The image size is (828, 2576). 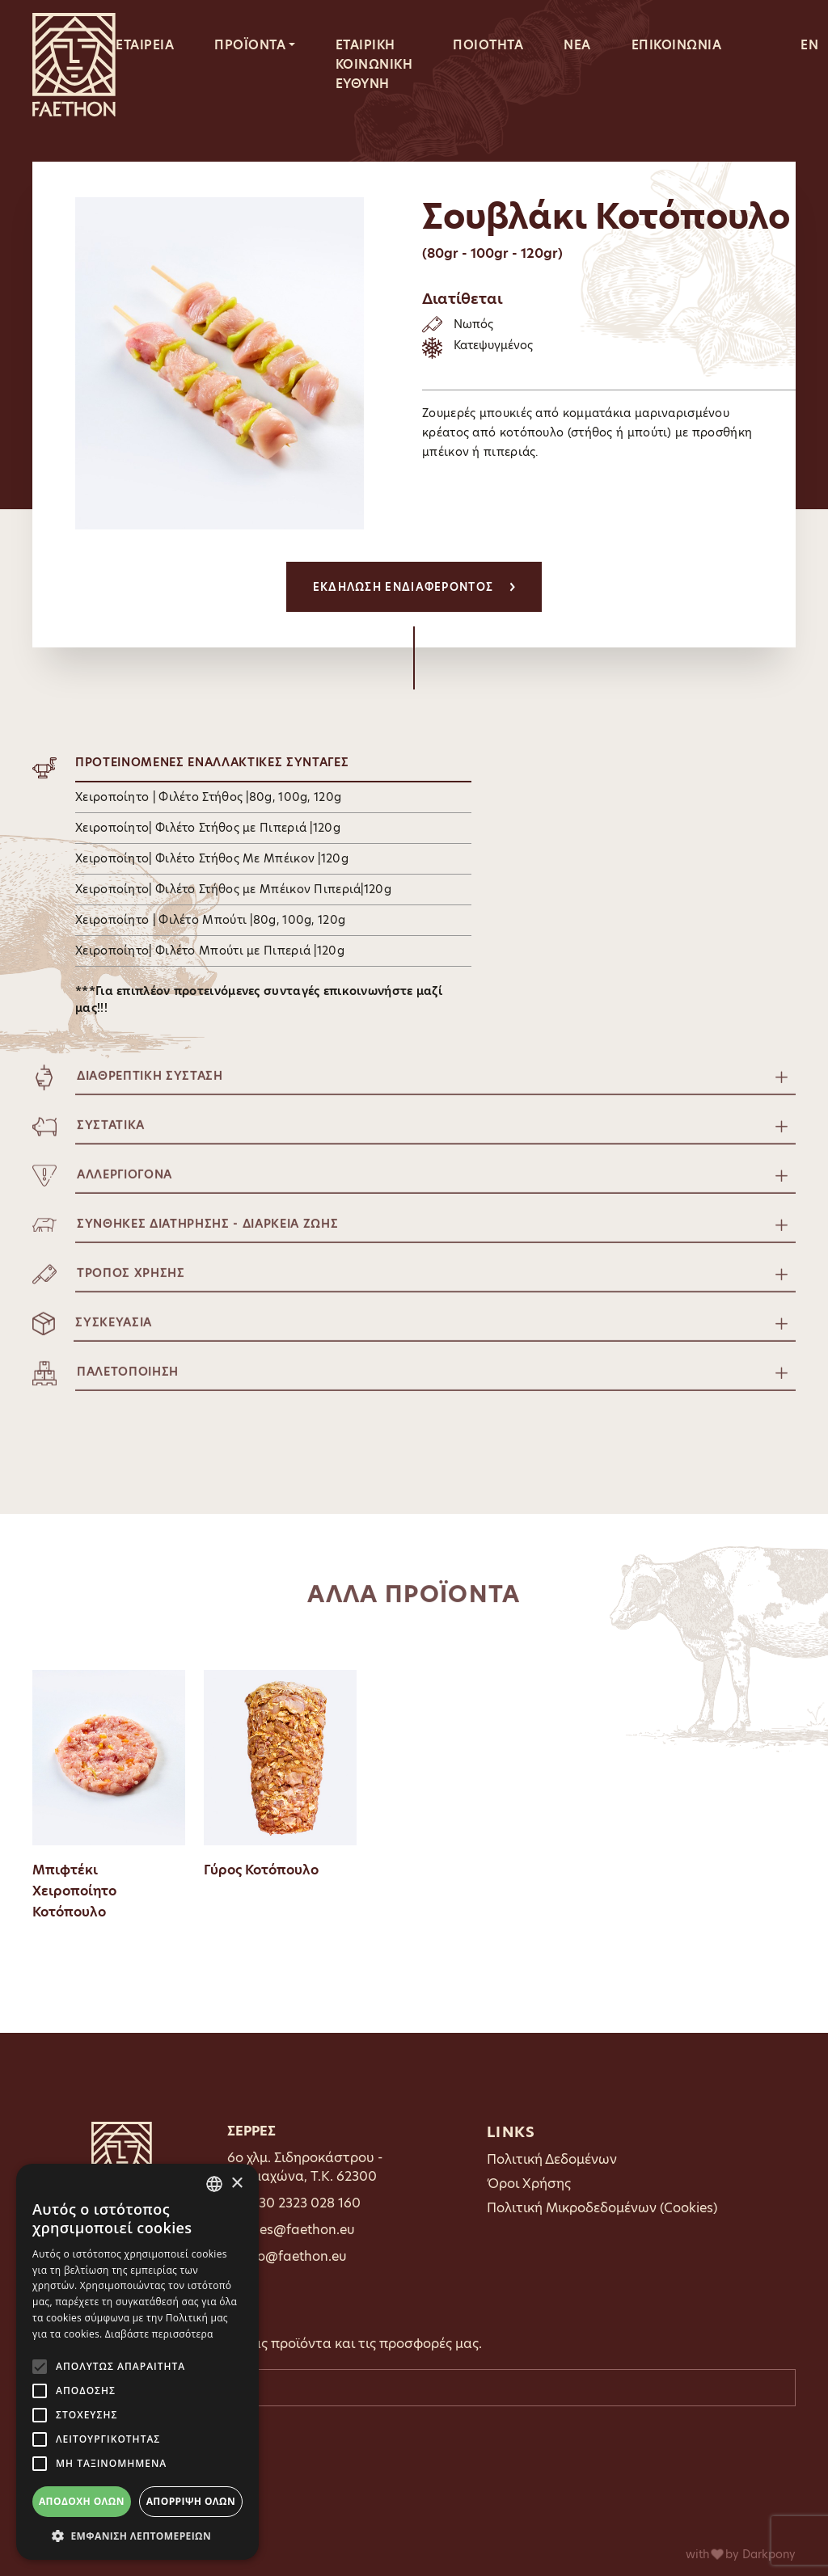 What do you see at coordinates (159, 2334) in the screenshot?
I see `Διαβάστε περισσότερα [Διαβάστε περισσότερα, opens a new window]` at bounding box center [159, 2334].